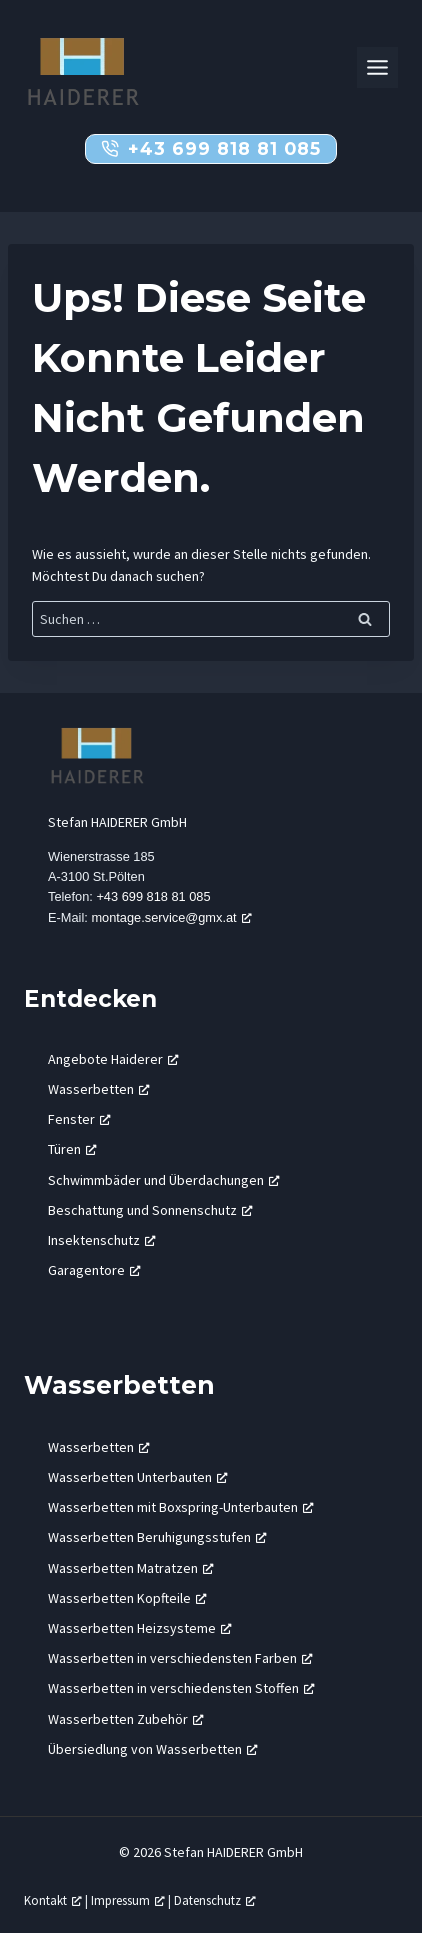 The height and width of the screenshot is (1933, 422). I want to click on Datenschutz [Datenschutz, öffnet ein neues Fenster], so click(215, 1900).